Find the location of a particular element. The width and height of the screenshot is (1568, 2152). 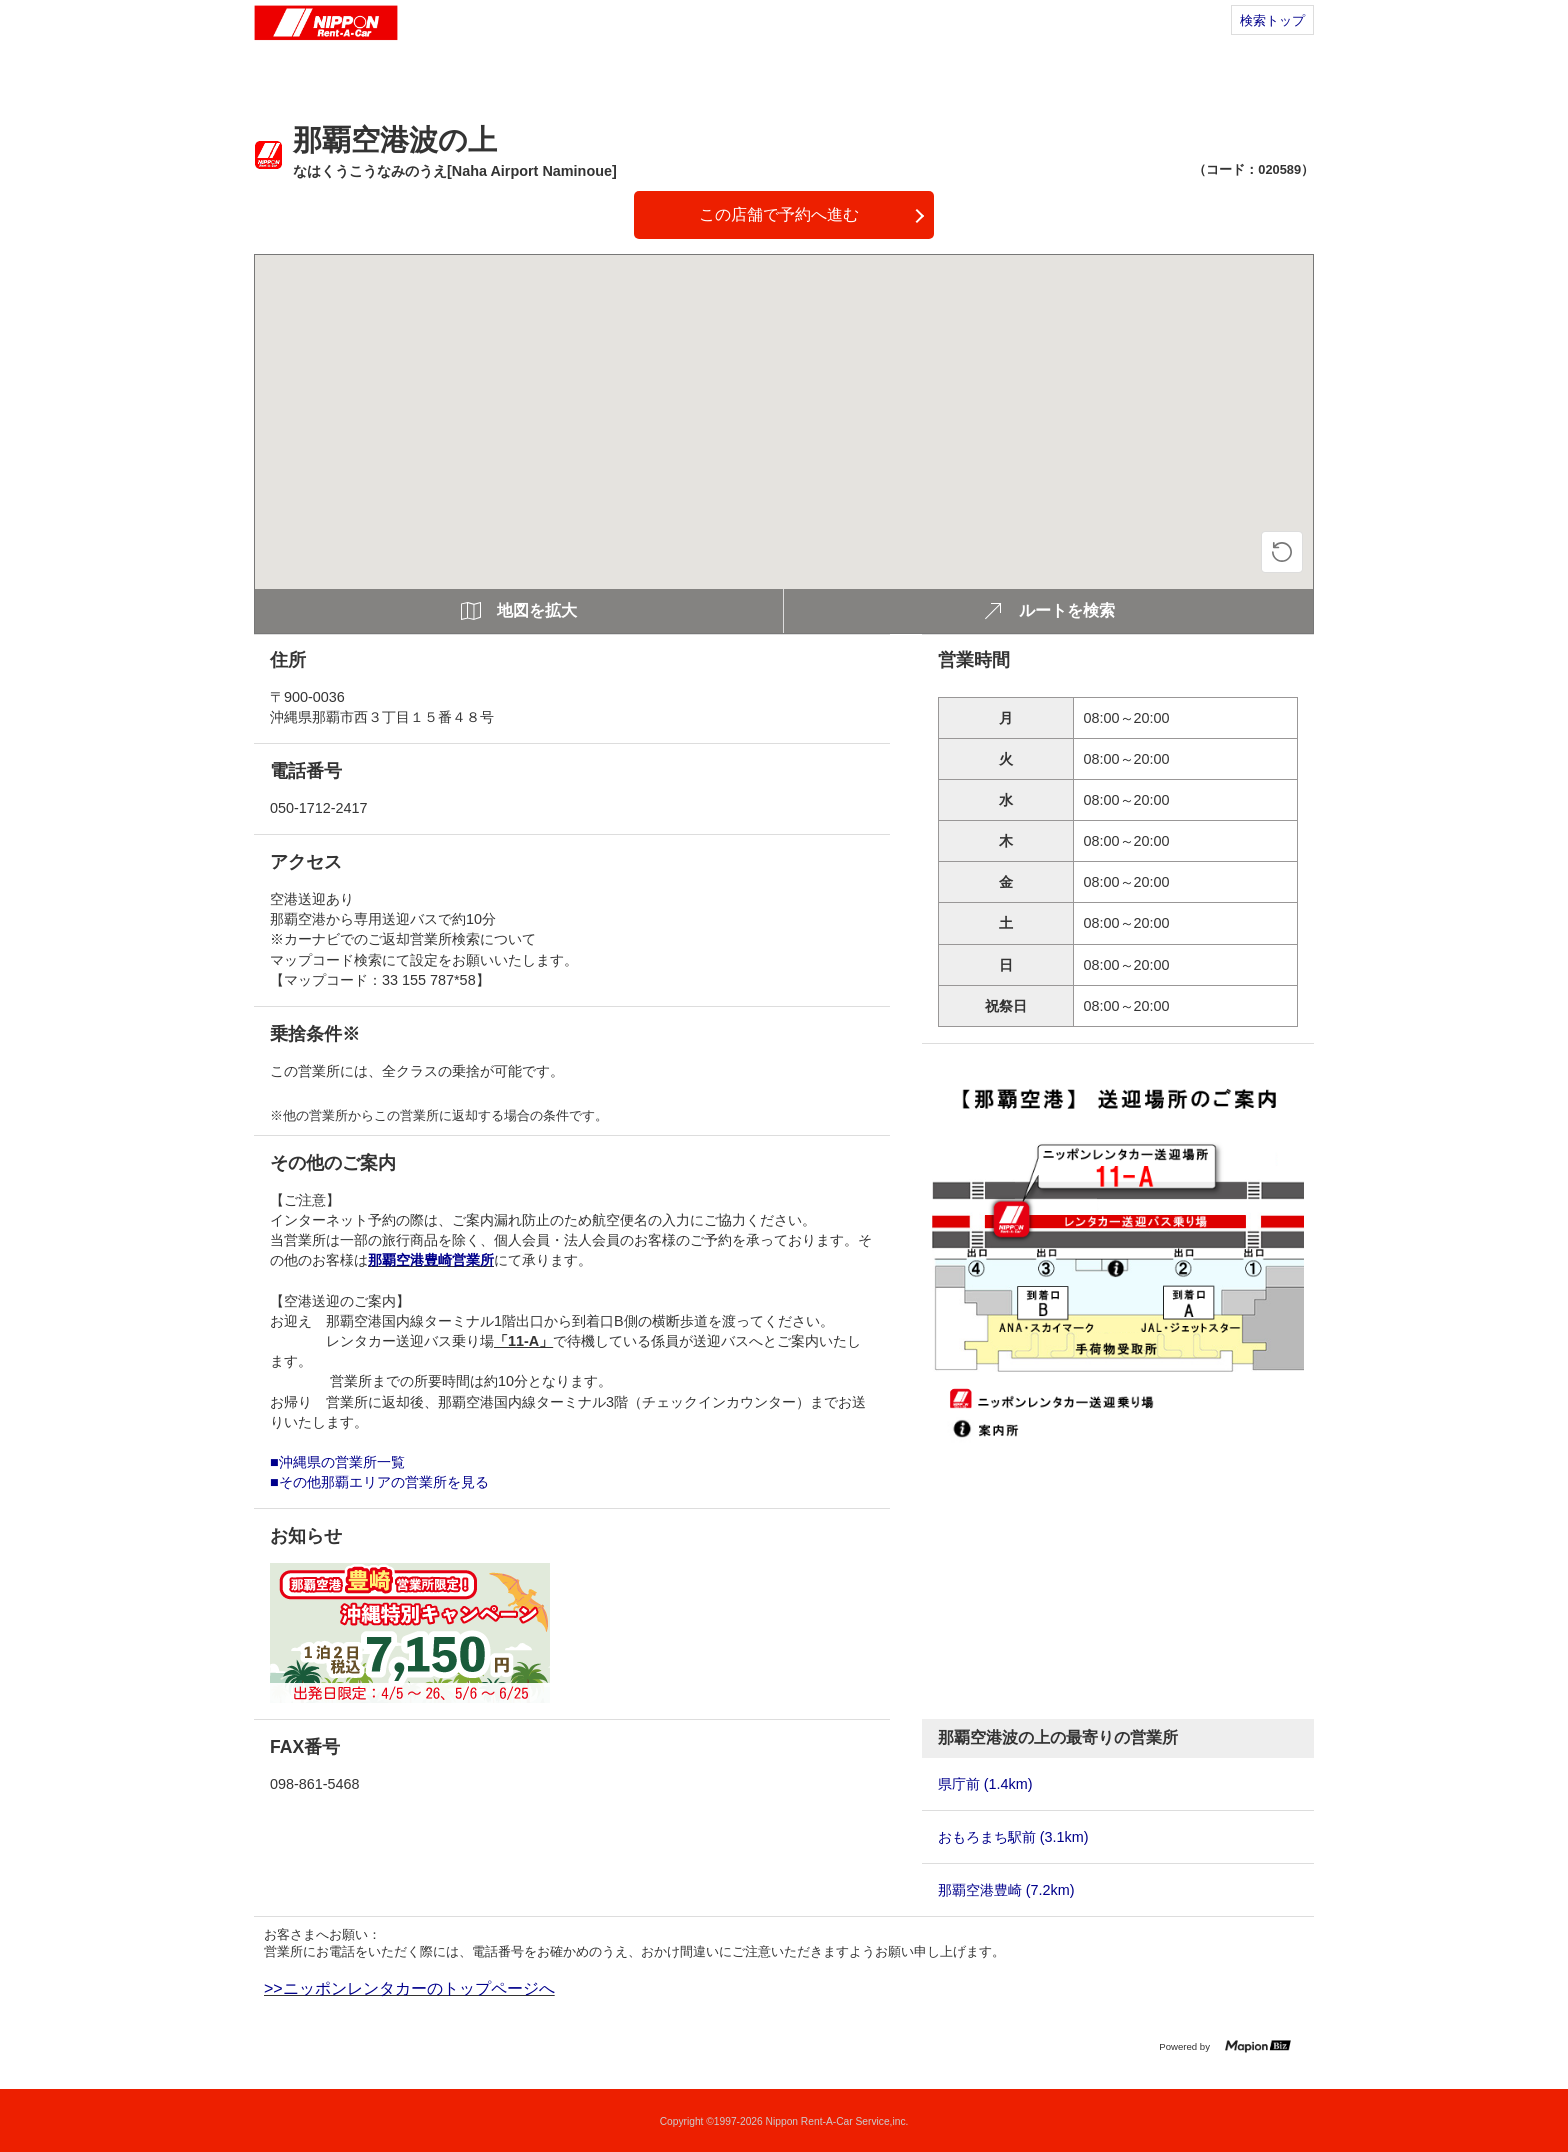

県庁前 is located at coordinates (985, 1784).